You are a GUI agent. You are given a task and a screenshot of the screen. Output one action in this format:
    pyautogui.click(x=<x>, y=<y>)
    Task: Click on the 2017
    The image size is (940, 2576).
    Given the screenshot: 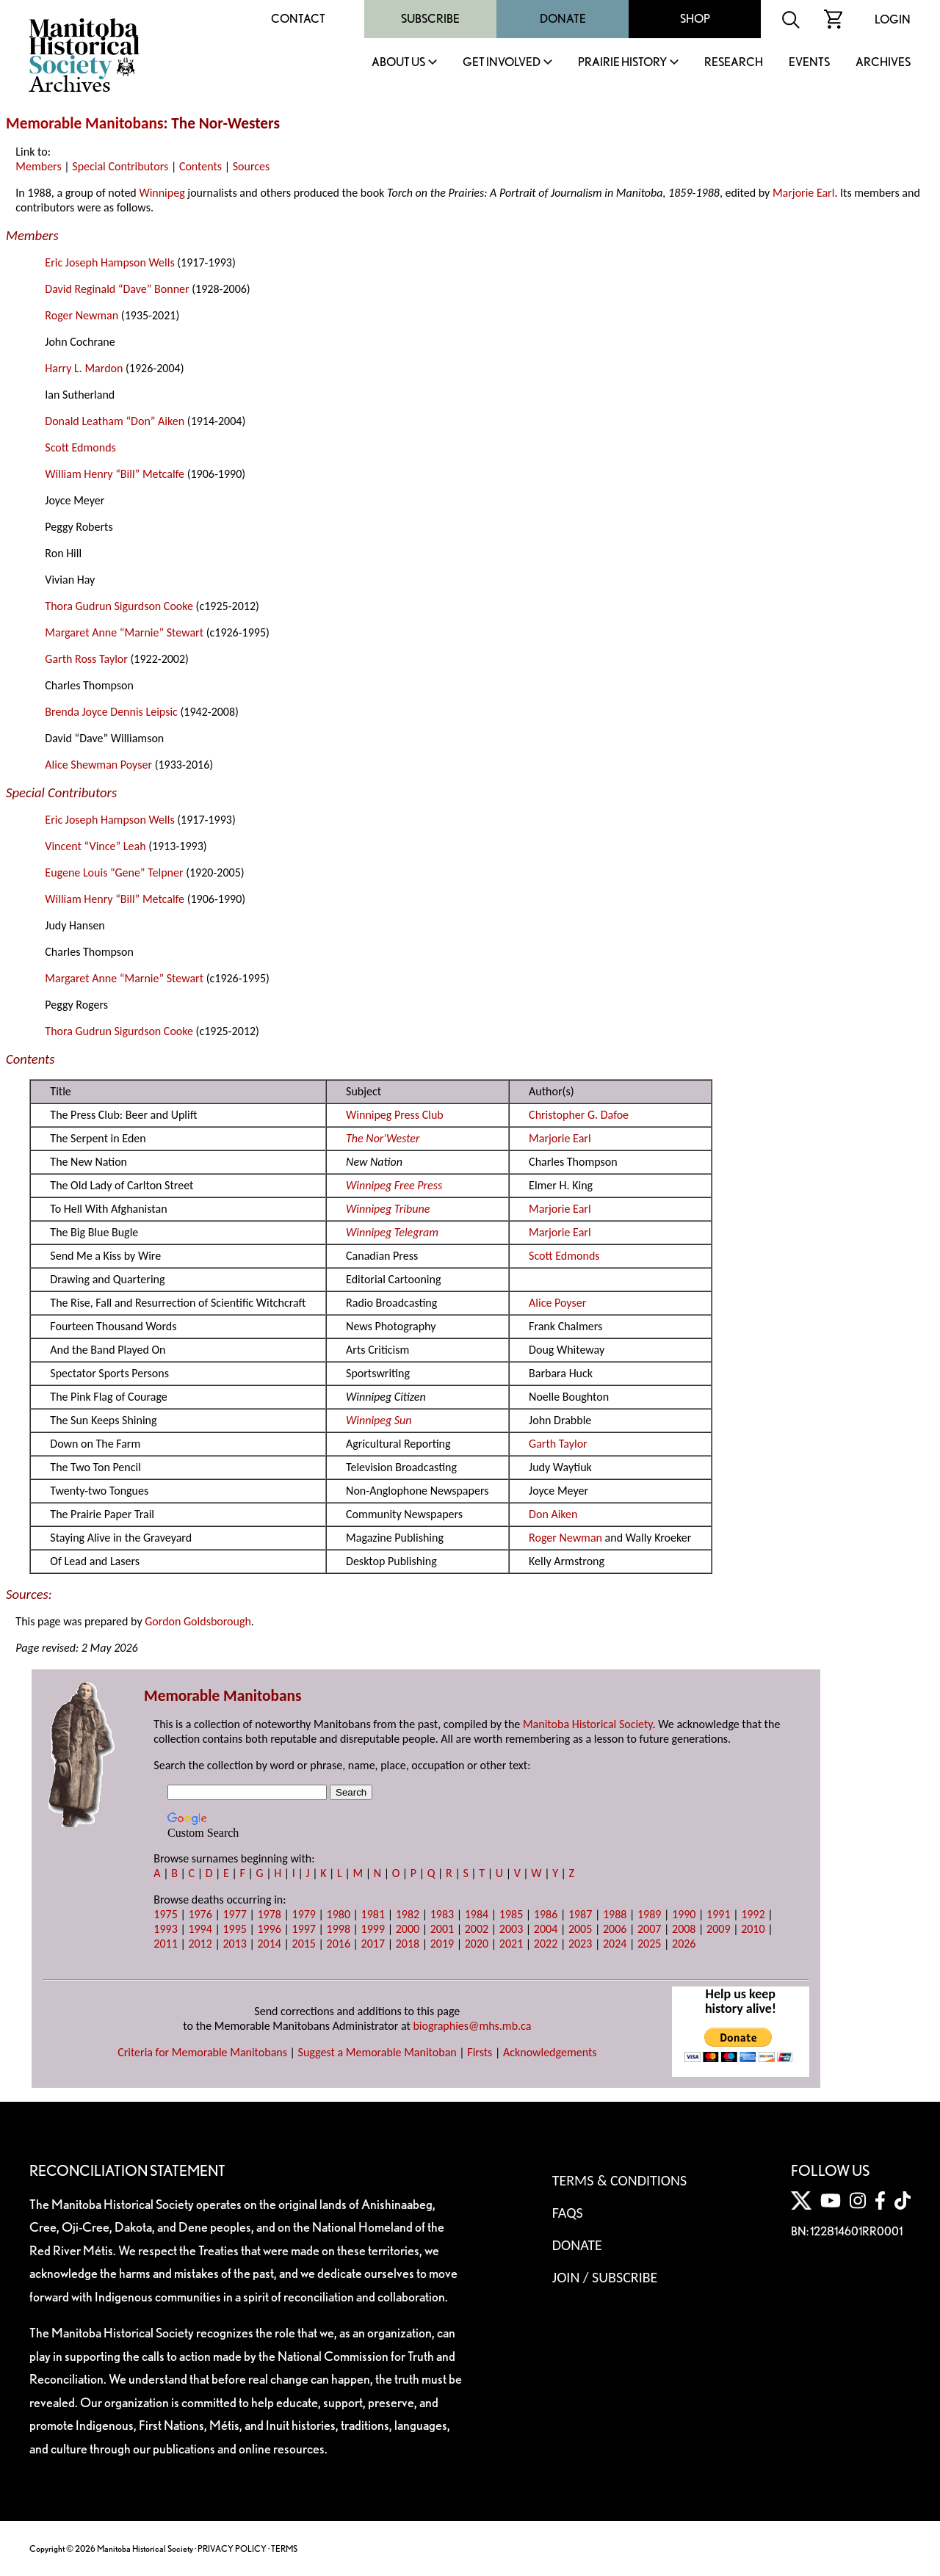 What is the action you would take?
    pyautogui.click(x=373, y=1944)
    